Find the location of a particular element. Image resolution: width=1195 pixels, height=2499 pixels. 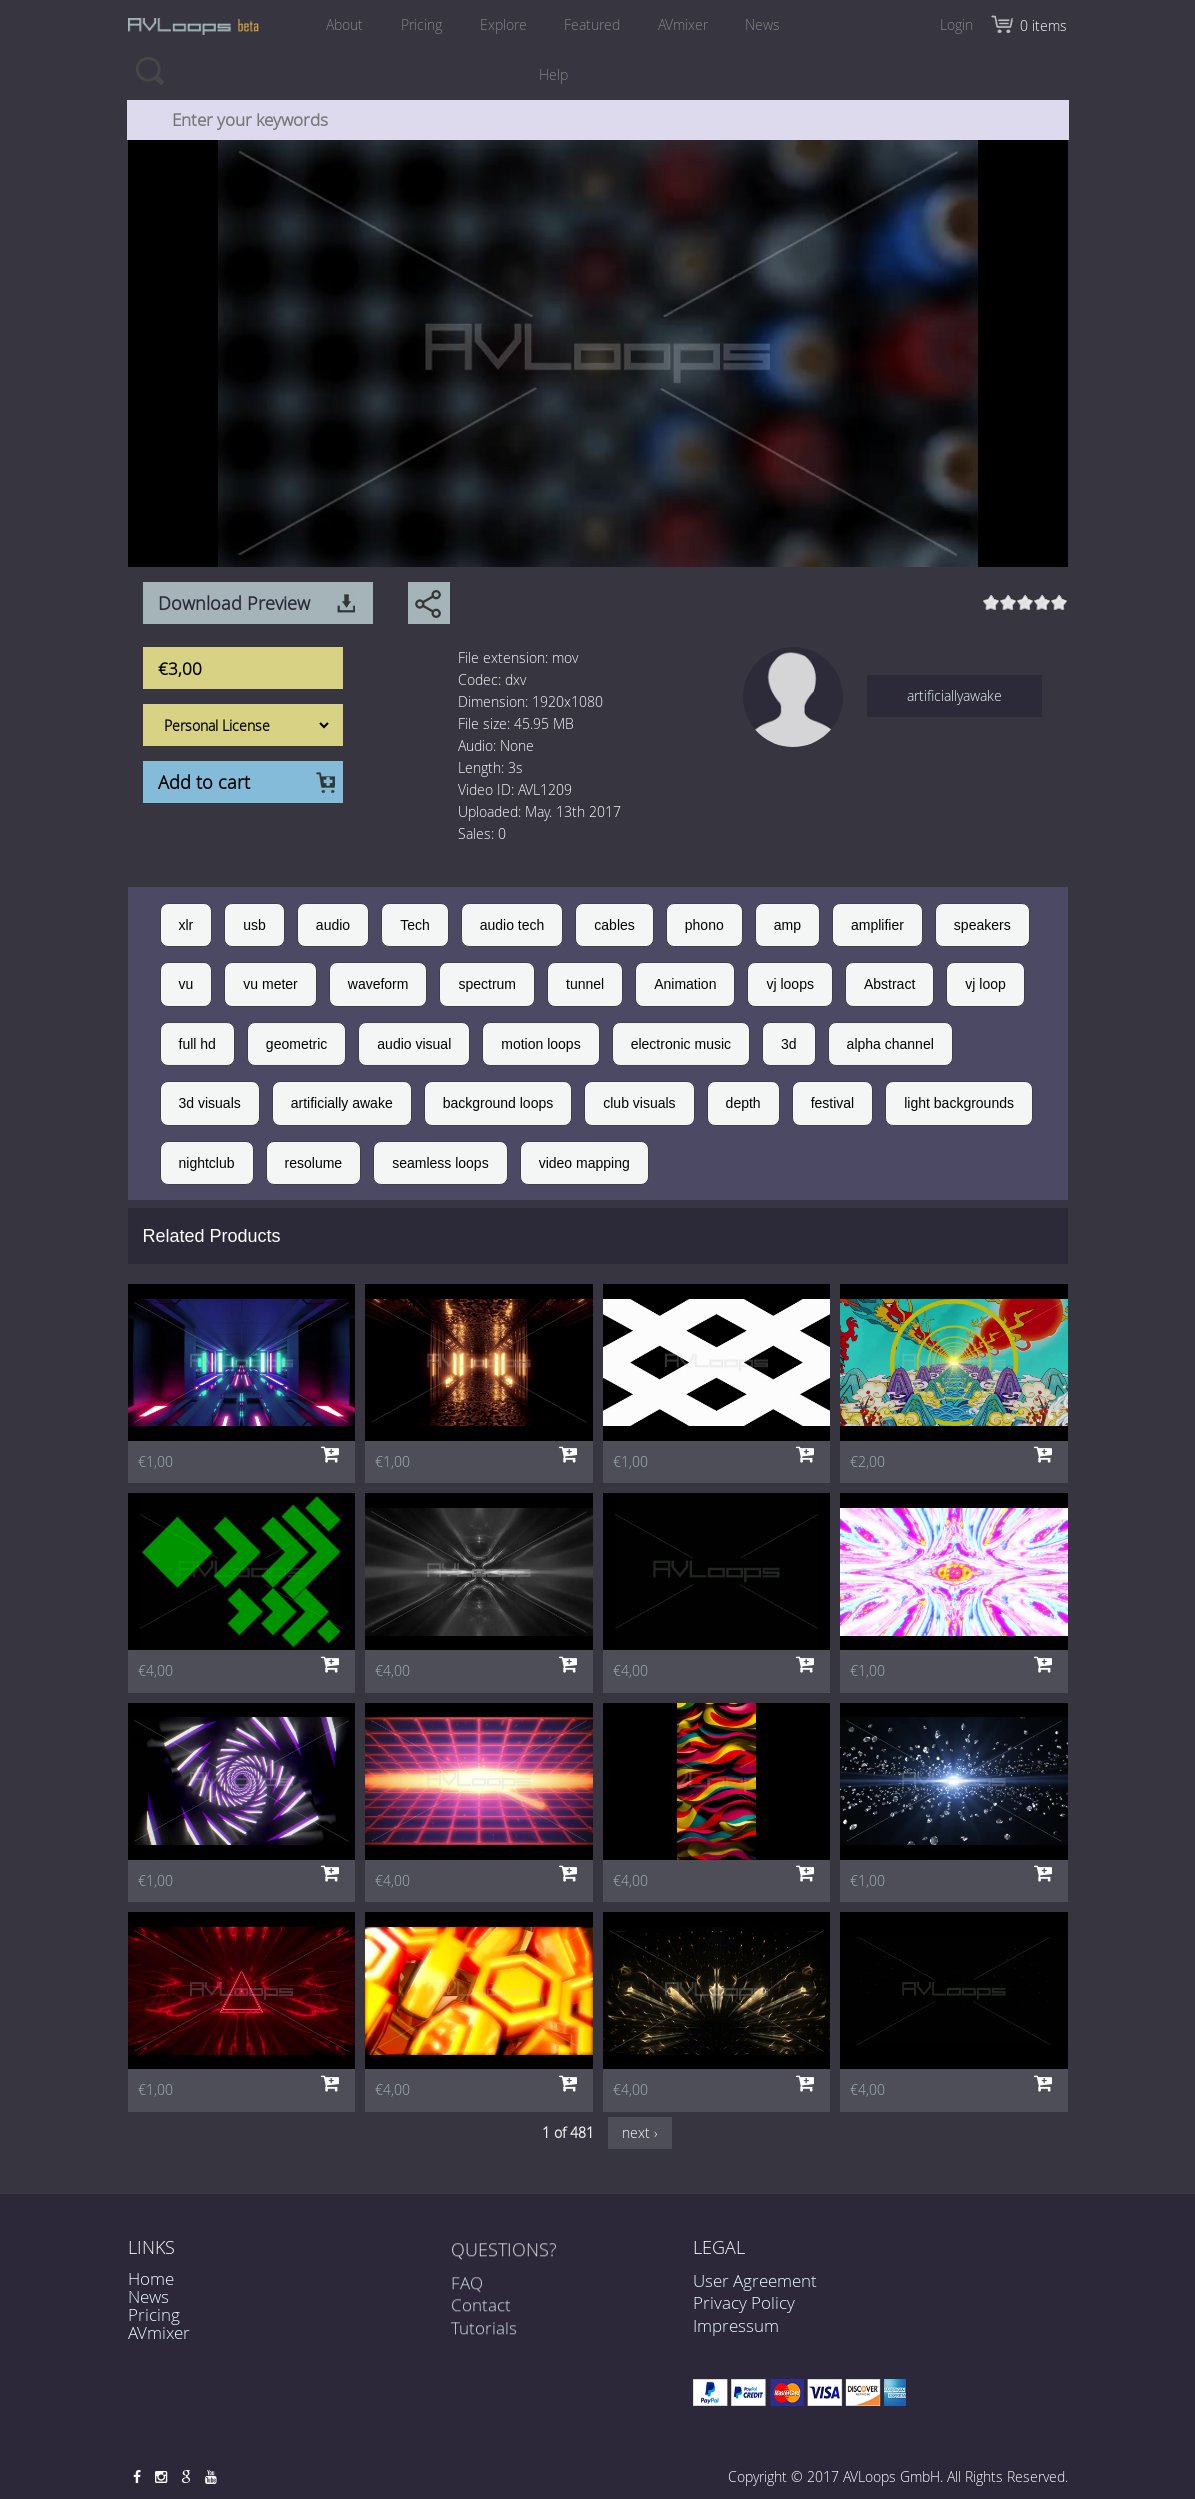

[combobox] is located at coordinates (598, 120).